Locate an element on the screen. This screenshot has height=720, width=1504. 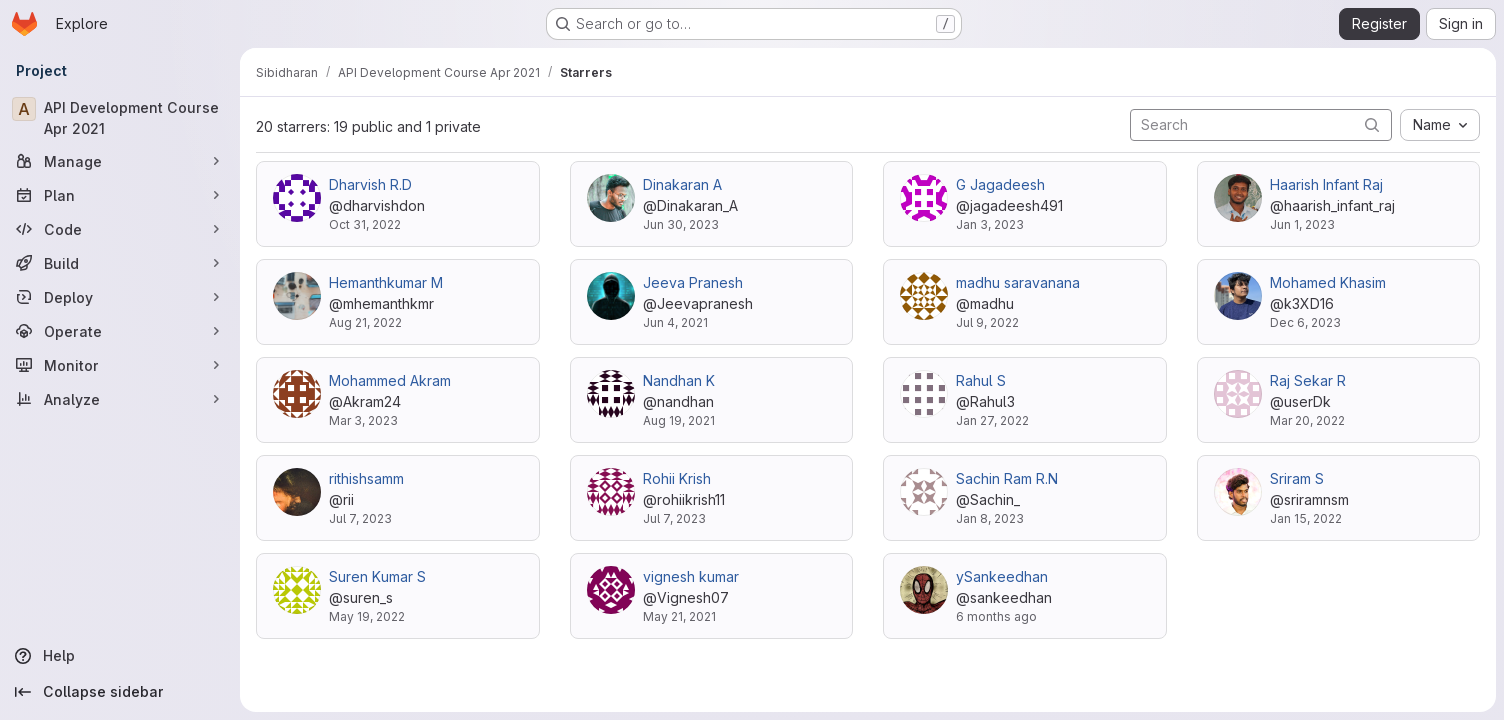
[Help] is located at coordinates (120, 656).